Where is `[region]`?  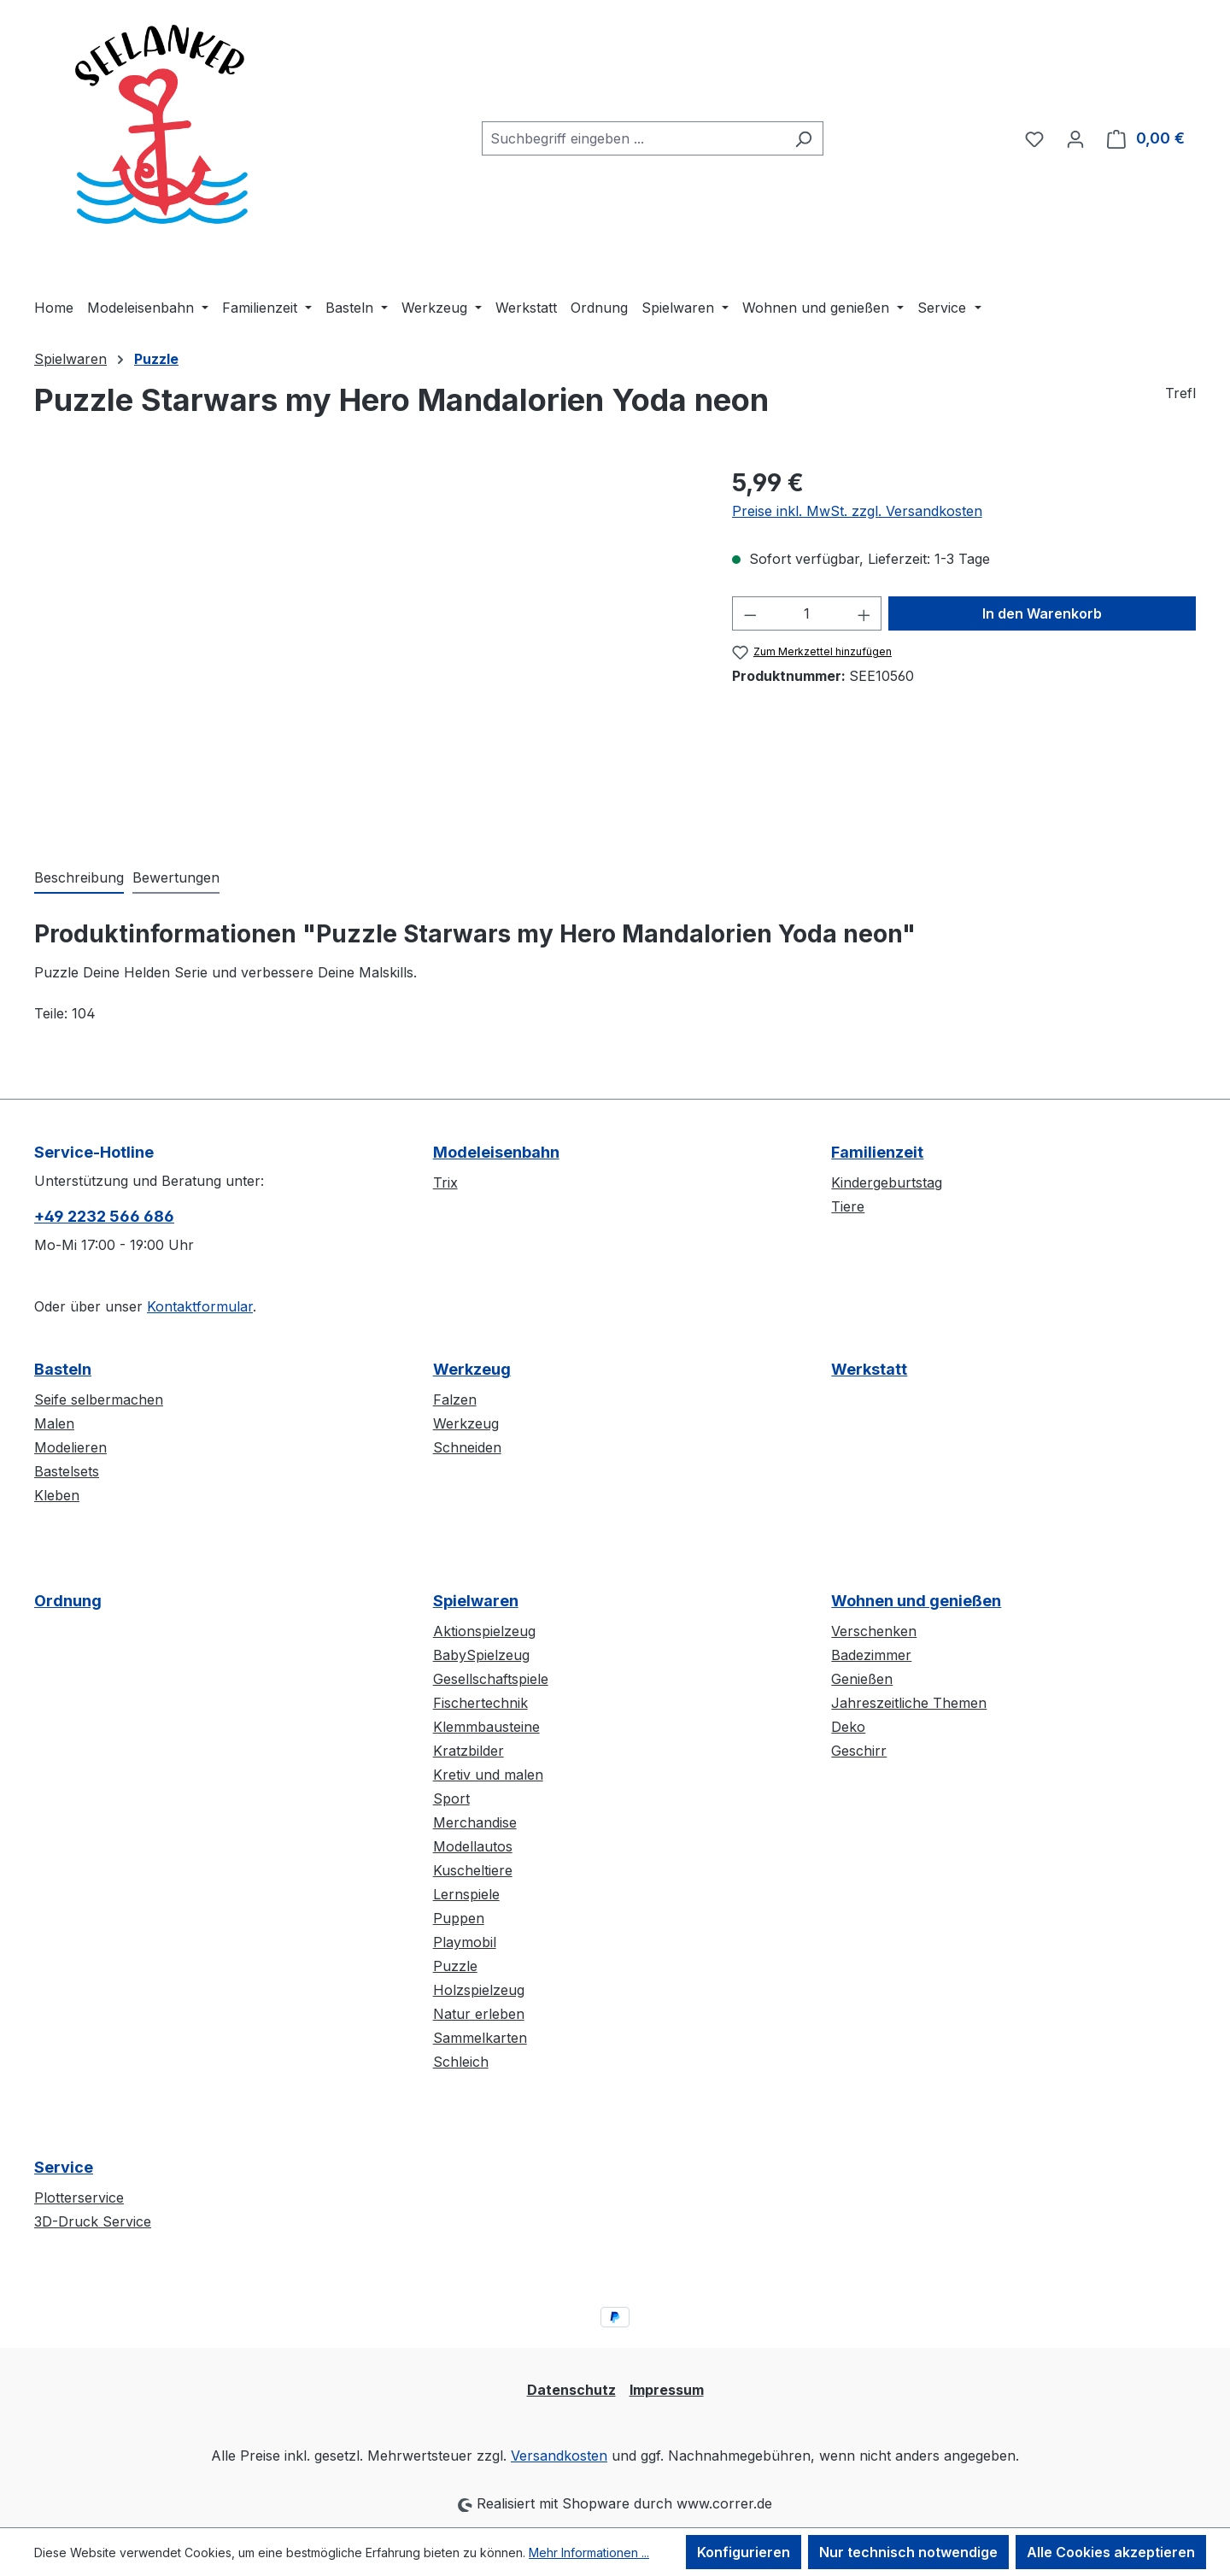
[region] is located at coordinates (366, 648).